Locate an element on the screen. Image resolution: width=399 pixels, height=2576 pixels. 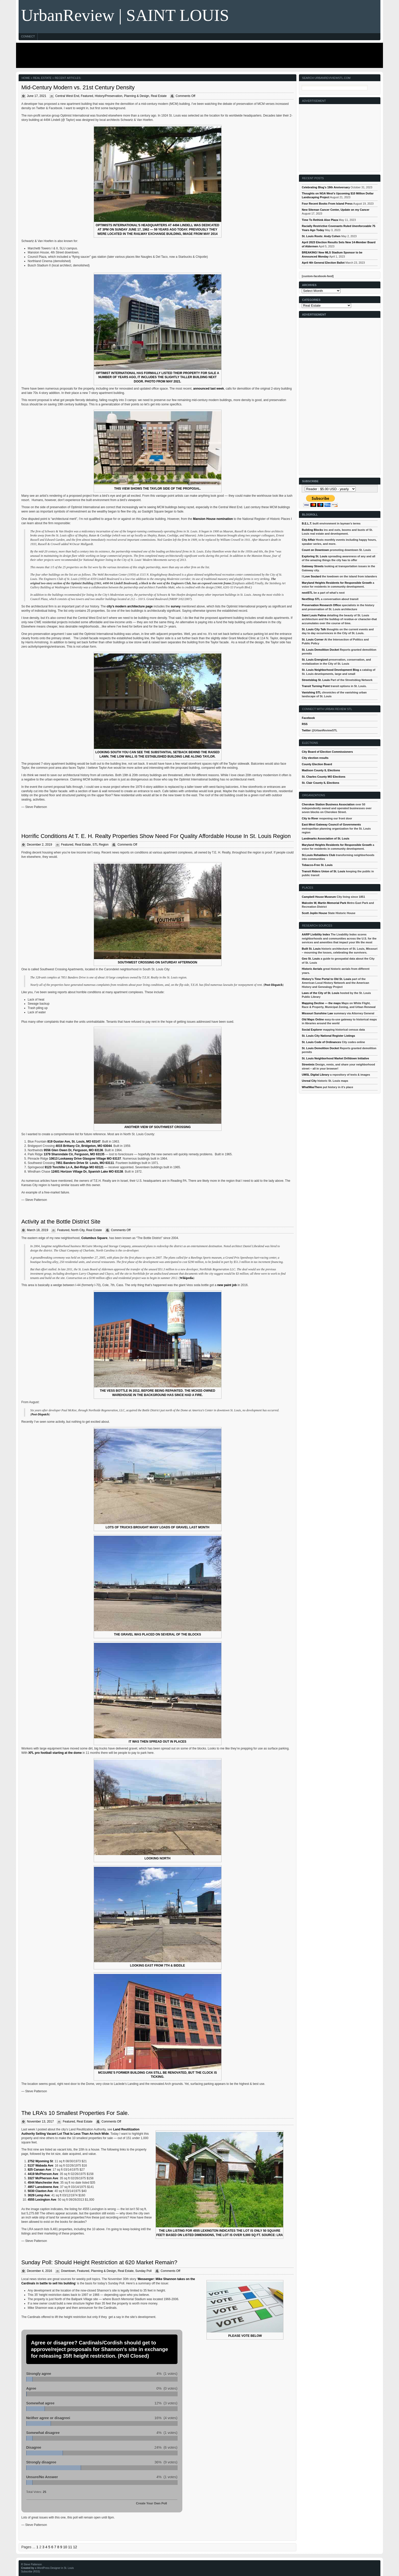
Home is located at coordinates (26, 77).